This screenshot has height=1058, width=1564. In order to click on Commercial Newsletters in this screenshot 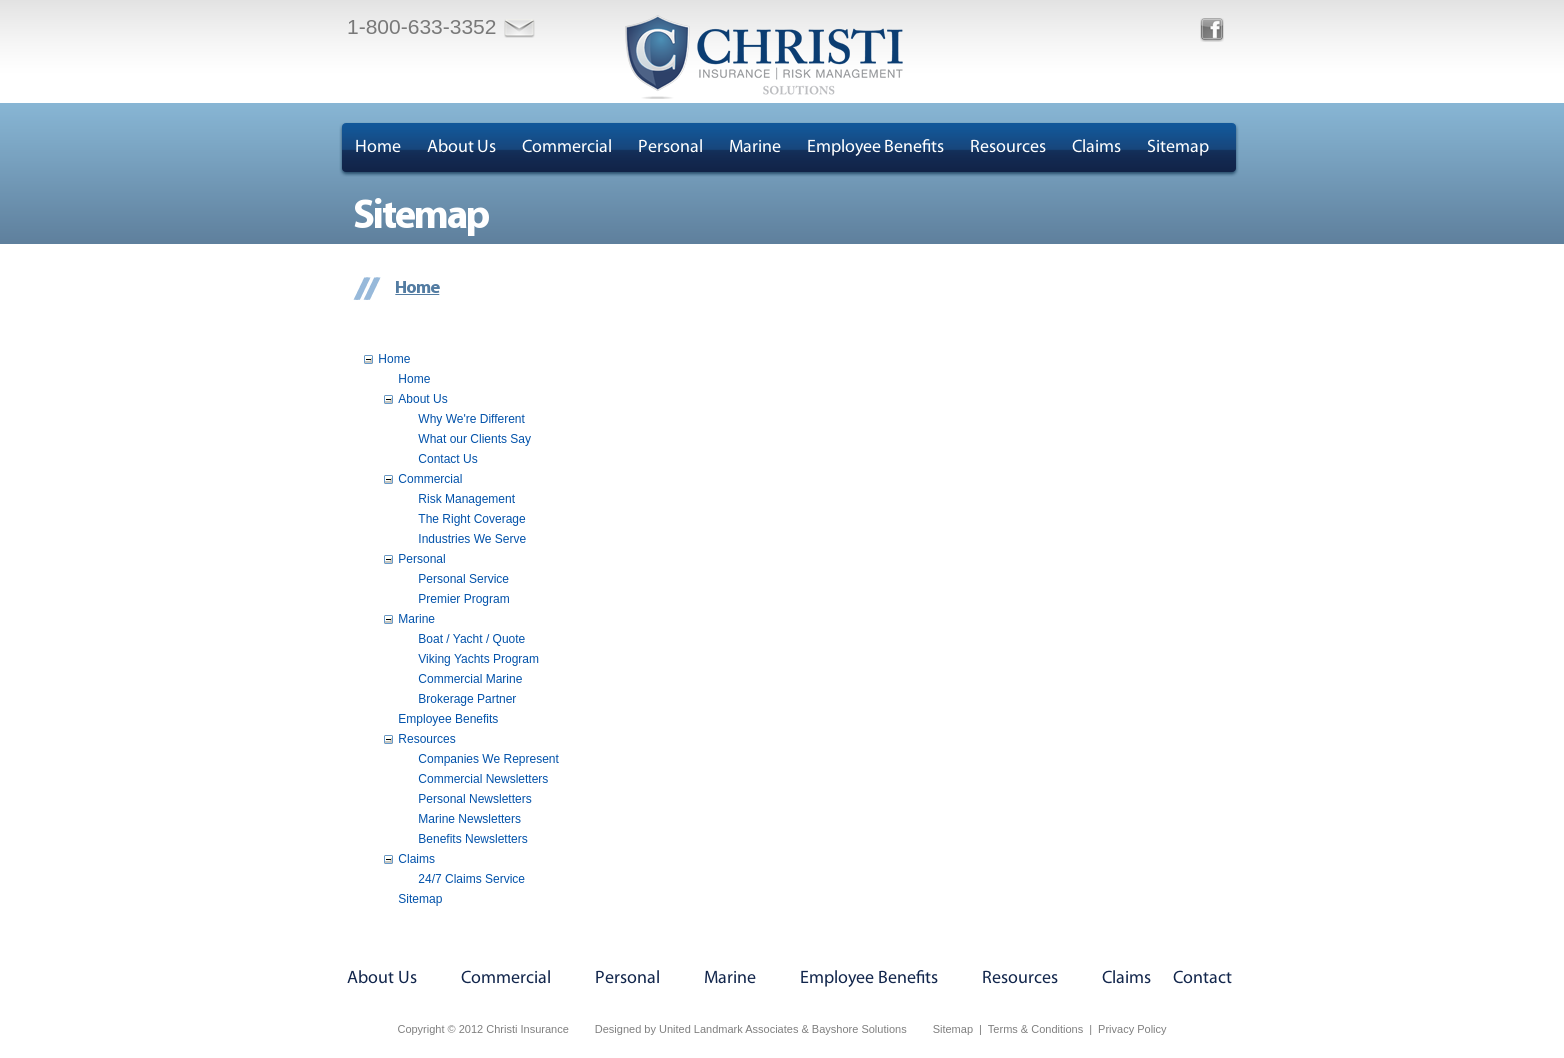, I will do `click(483, 779)`.